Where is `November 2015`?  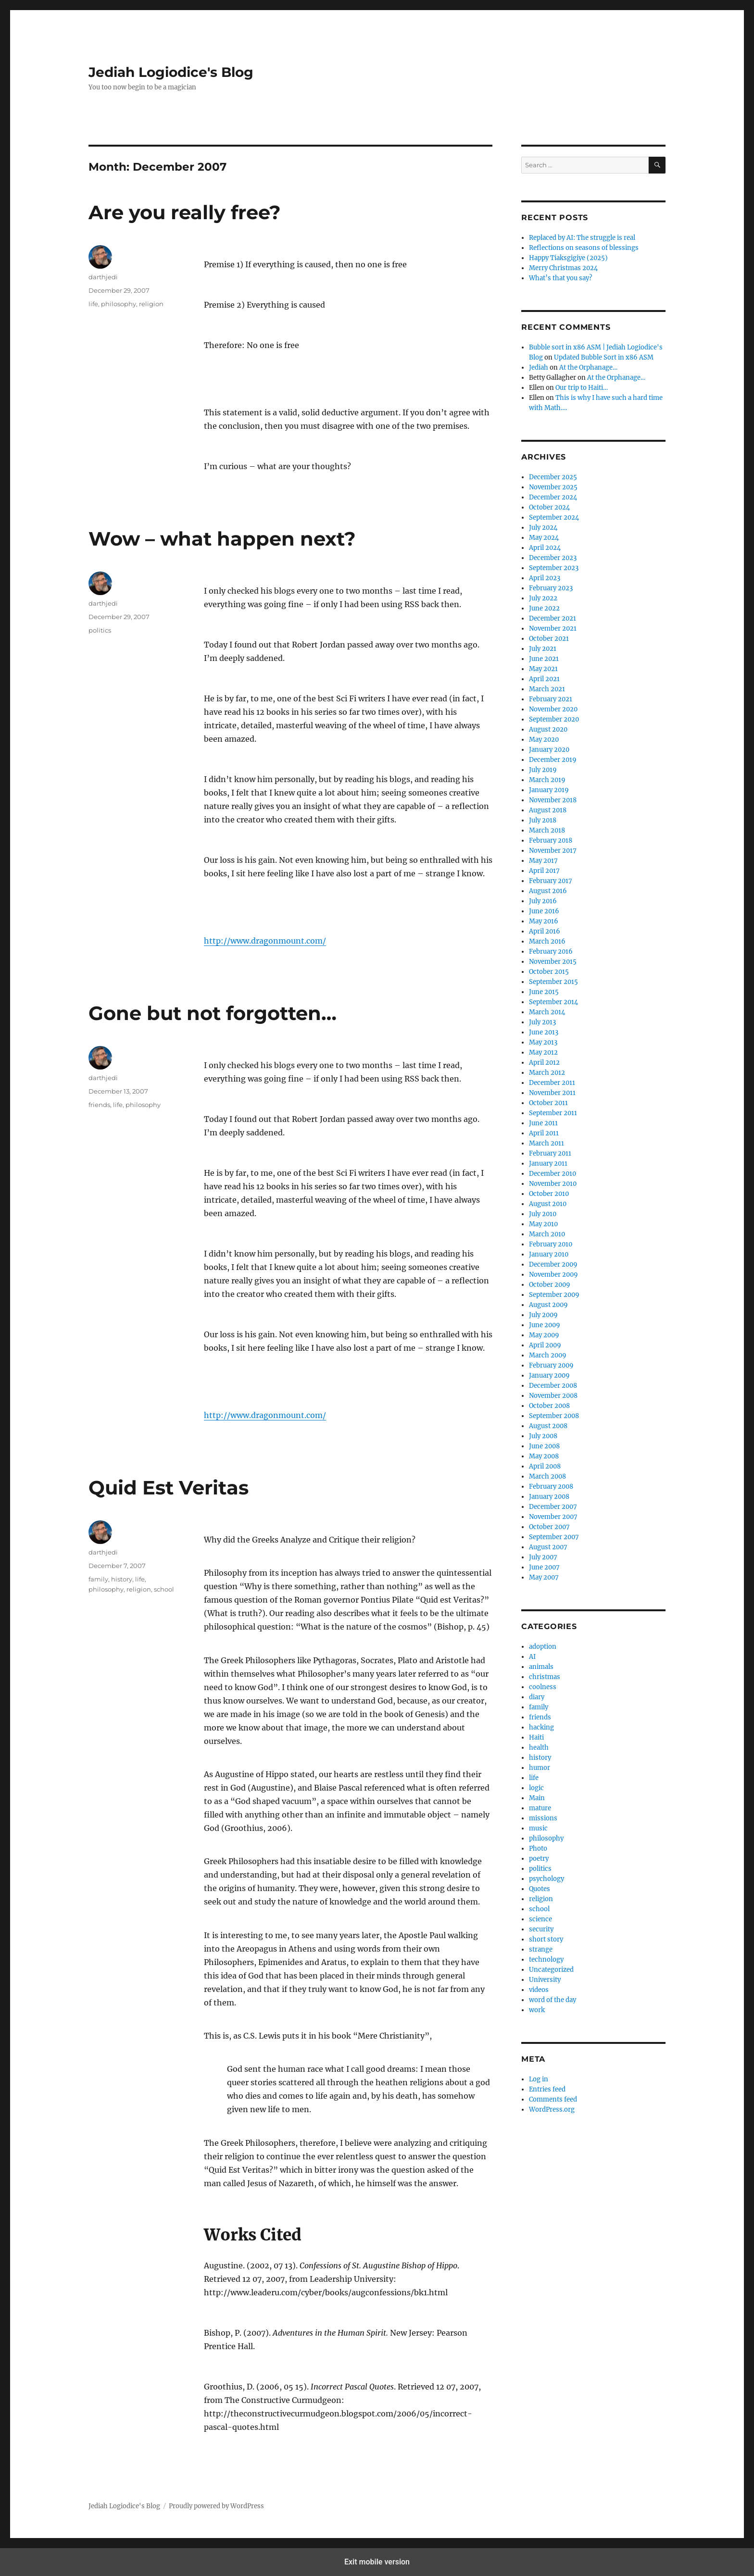 November 2015 is located at coordinates (553, 962).